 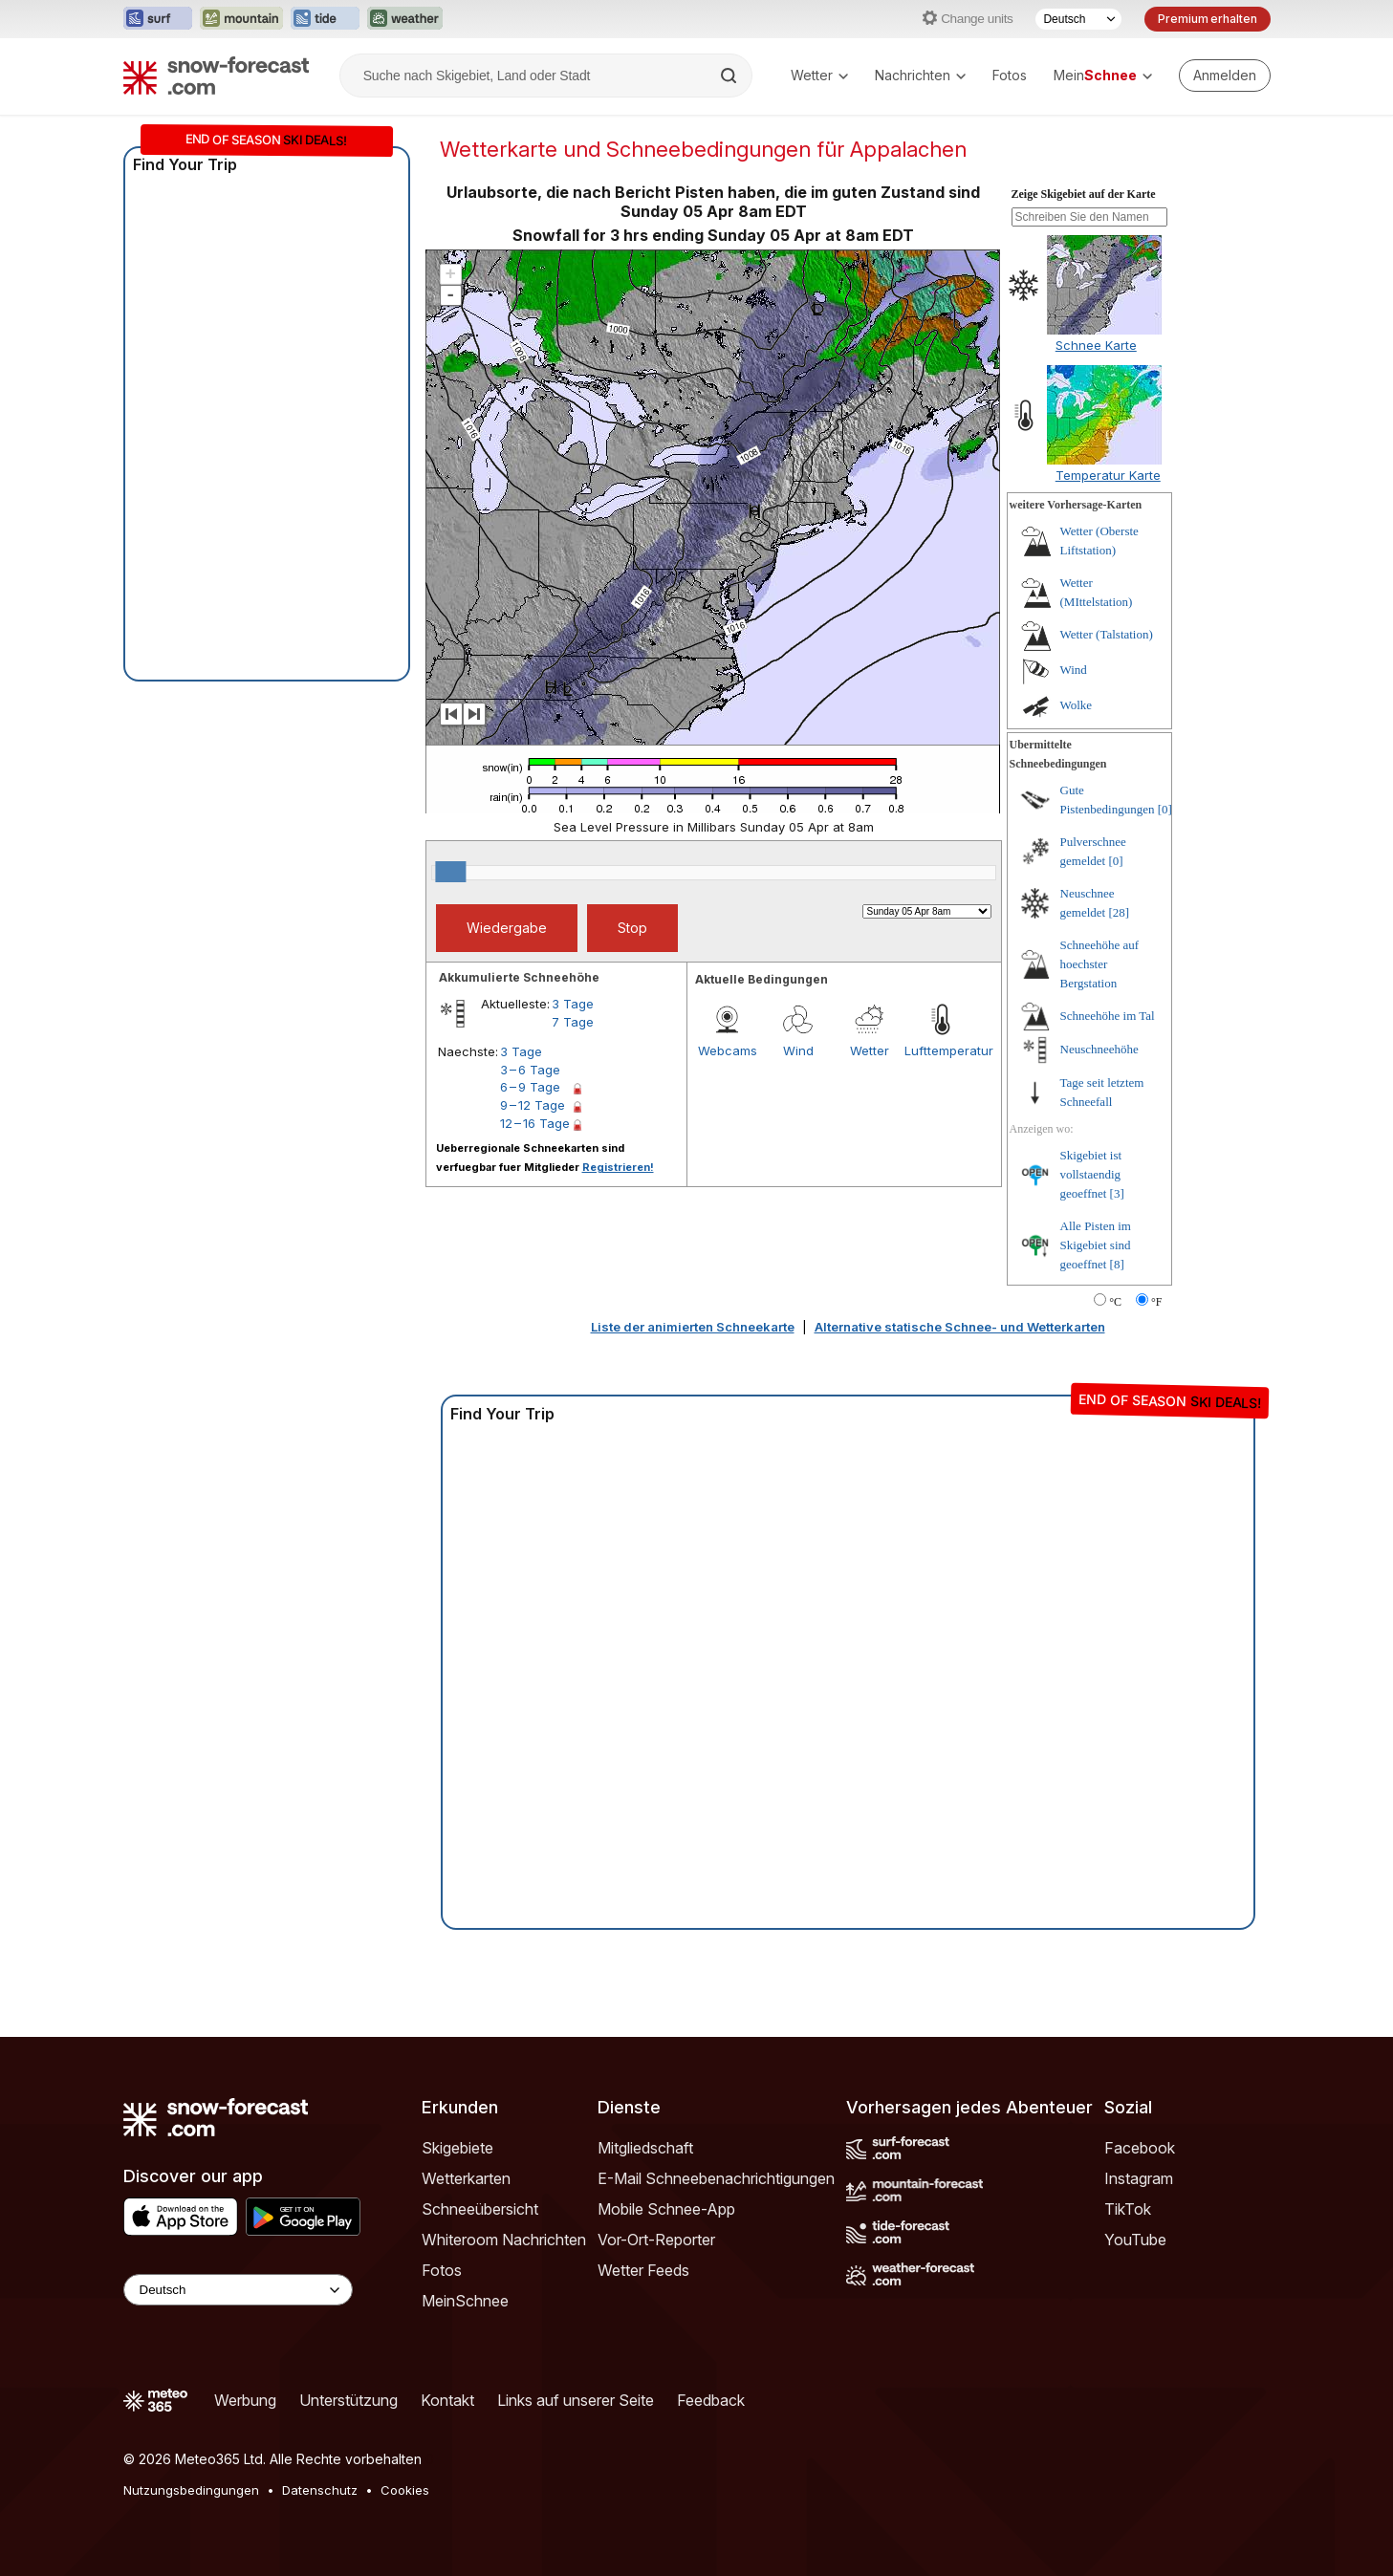 I want to click on Wolke, so click(x=1076, y=705).